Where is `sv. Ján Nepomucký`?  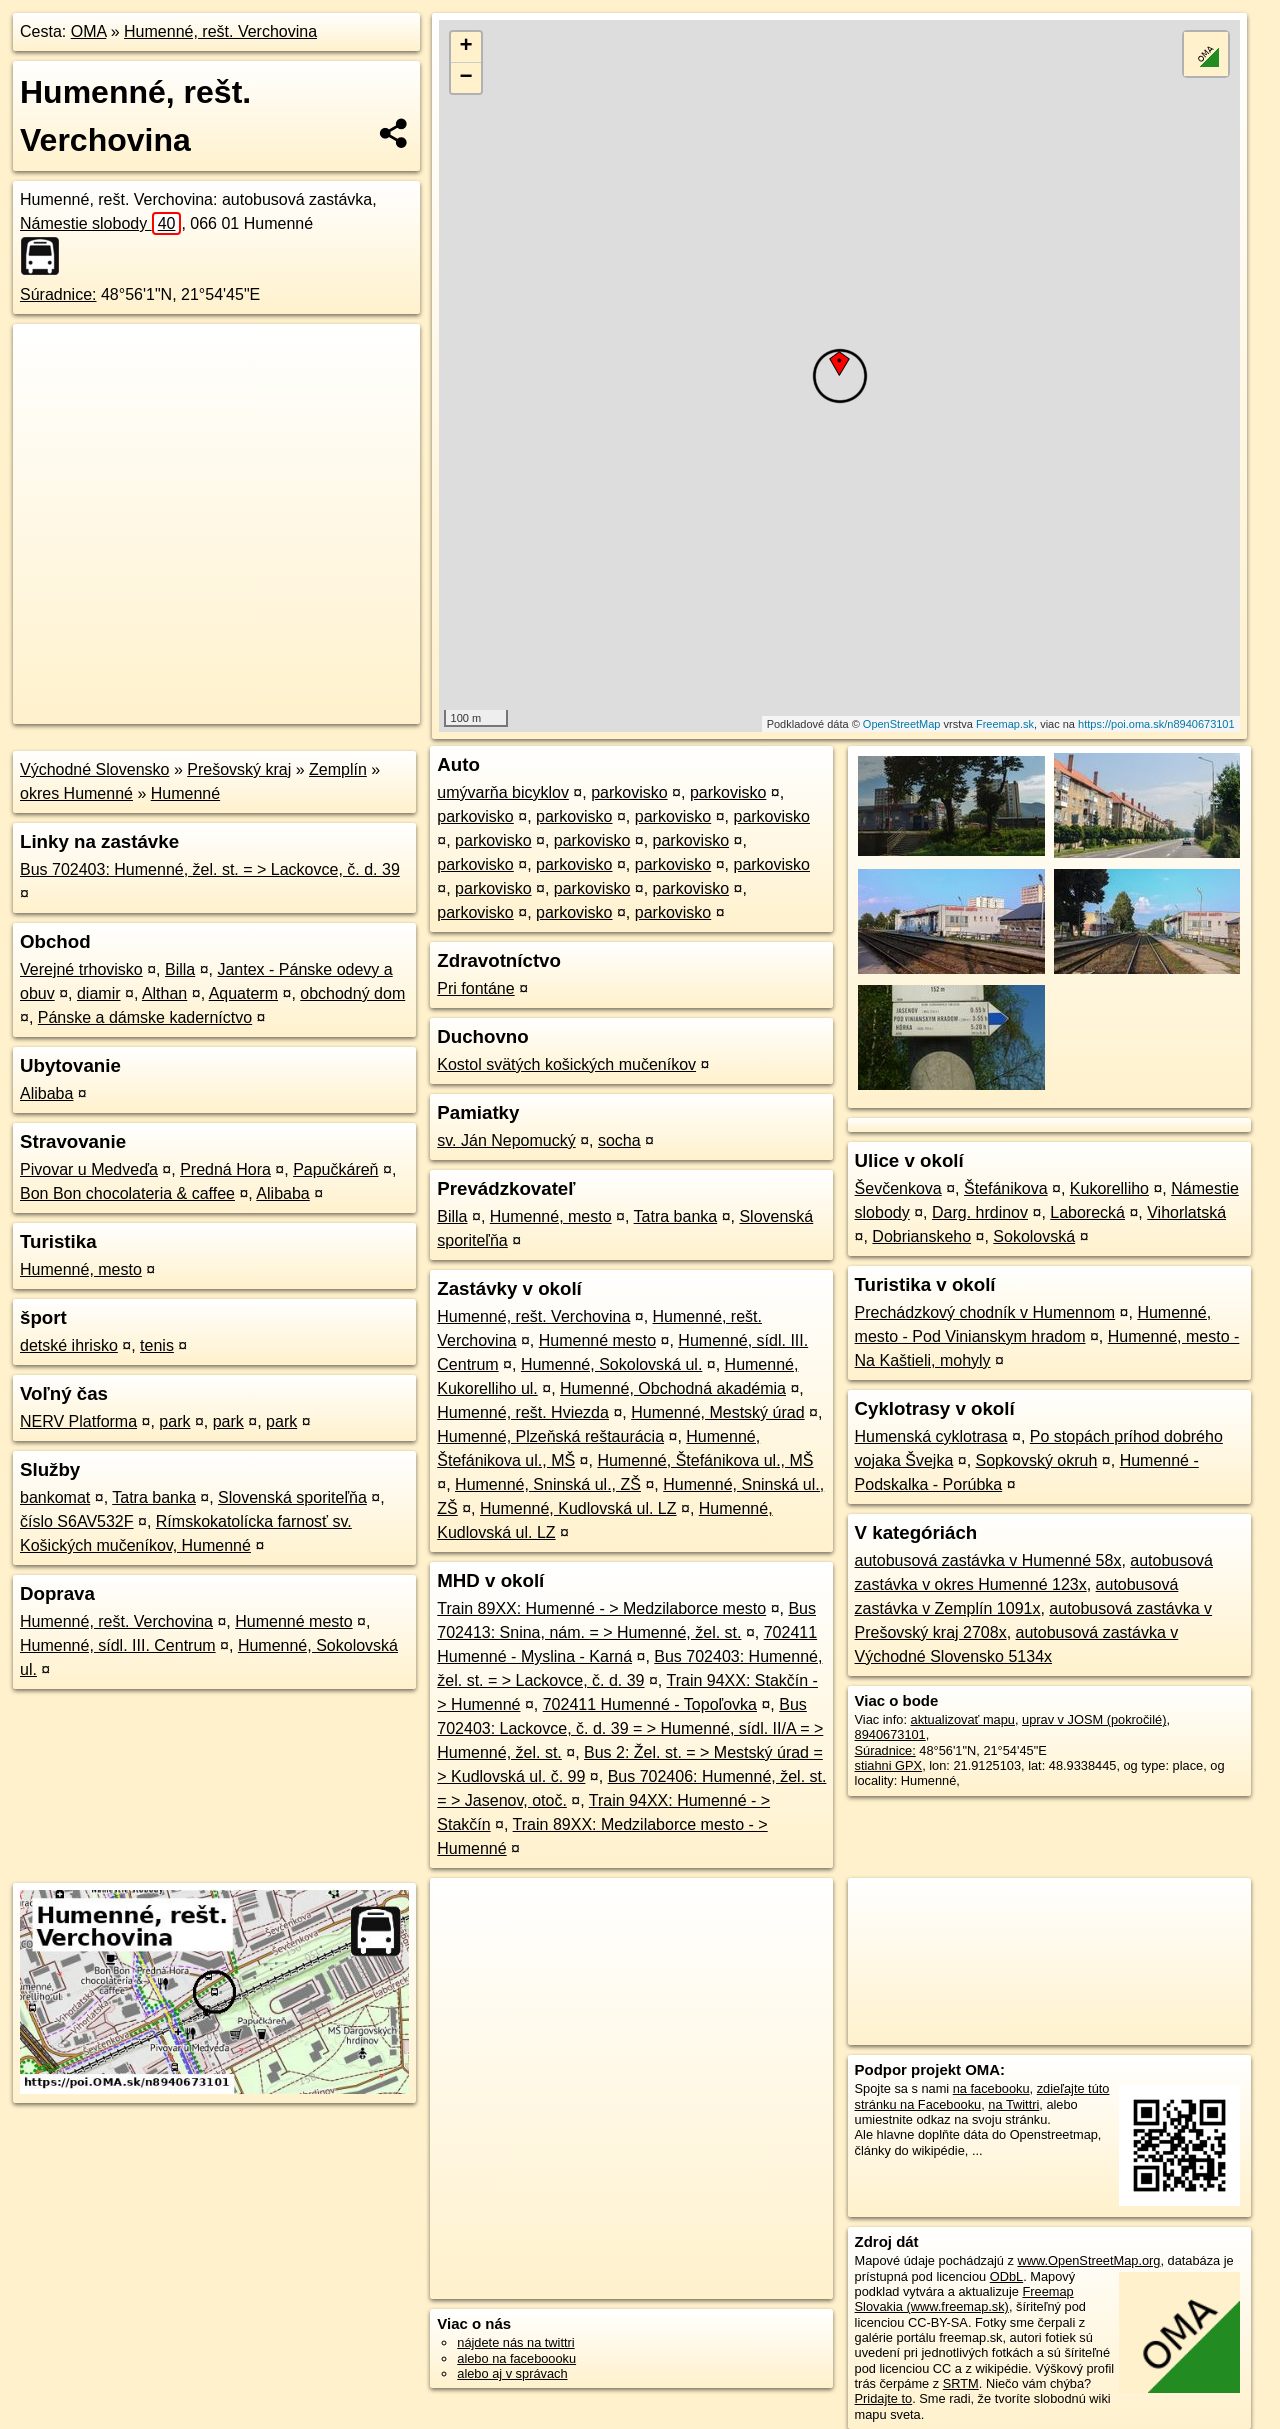
sv. Ján Nepomucký is located at coordinates (506, 1140).